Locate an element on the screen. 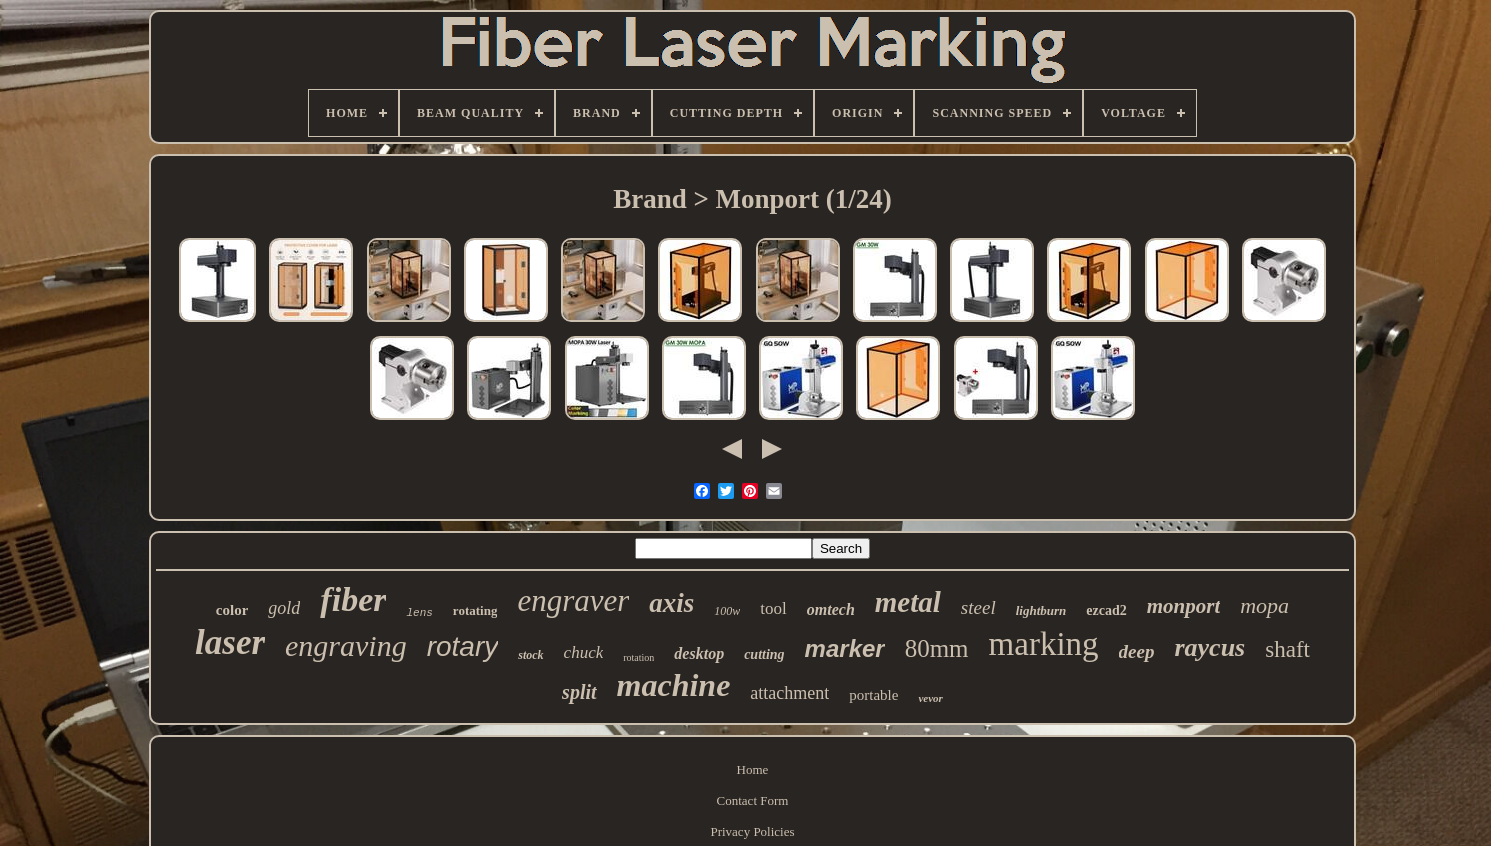 The width and height of the screenshot is (1491, 846). portable is located at coordinates (873, 695).